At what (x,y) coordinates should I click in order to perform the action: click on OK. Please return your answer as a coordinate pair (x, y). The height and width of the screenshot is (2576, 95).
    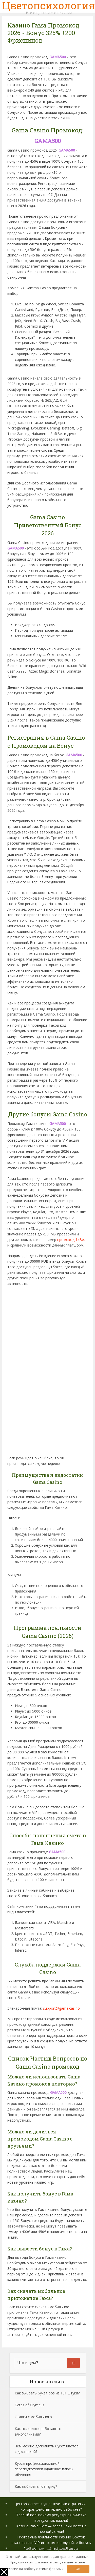
    Looking at the image, I should click on (78, 2569).